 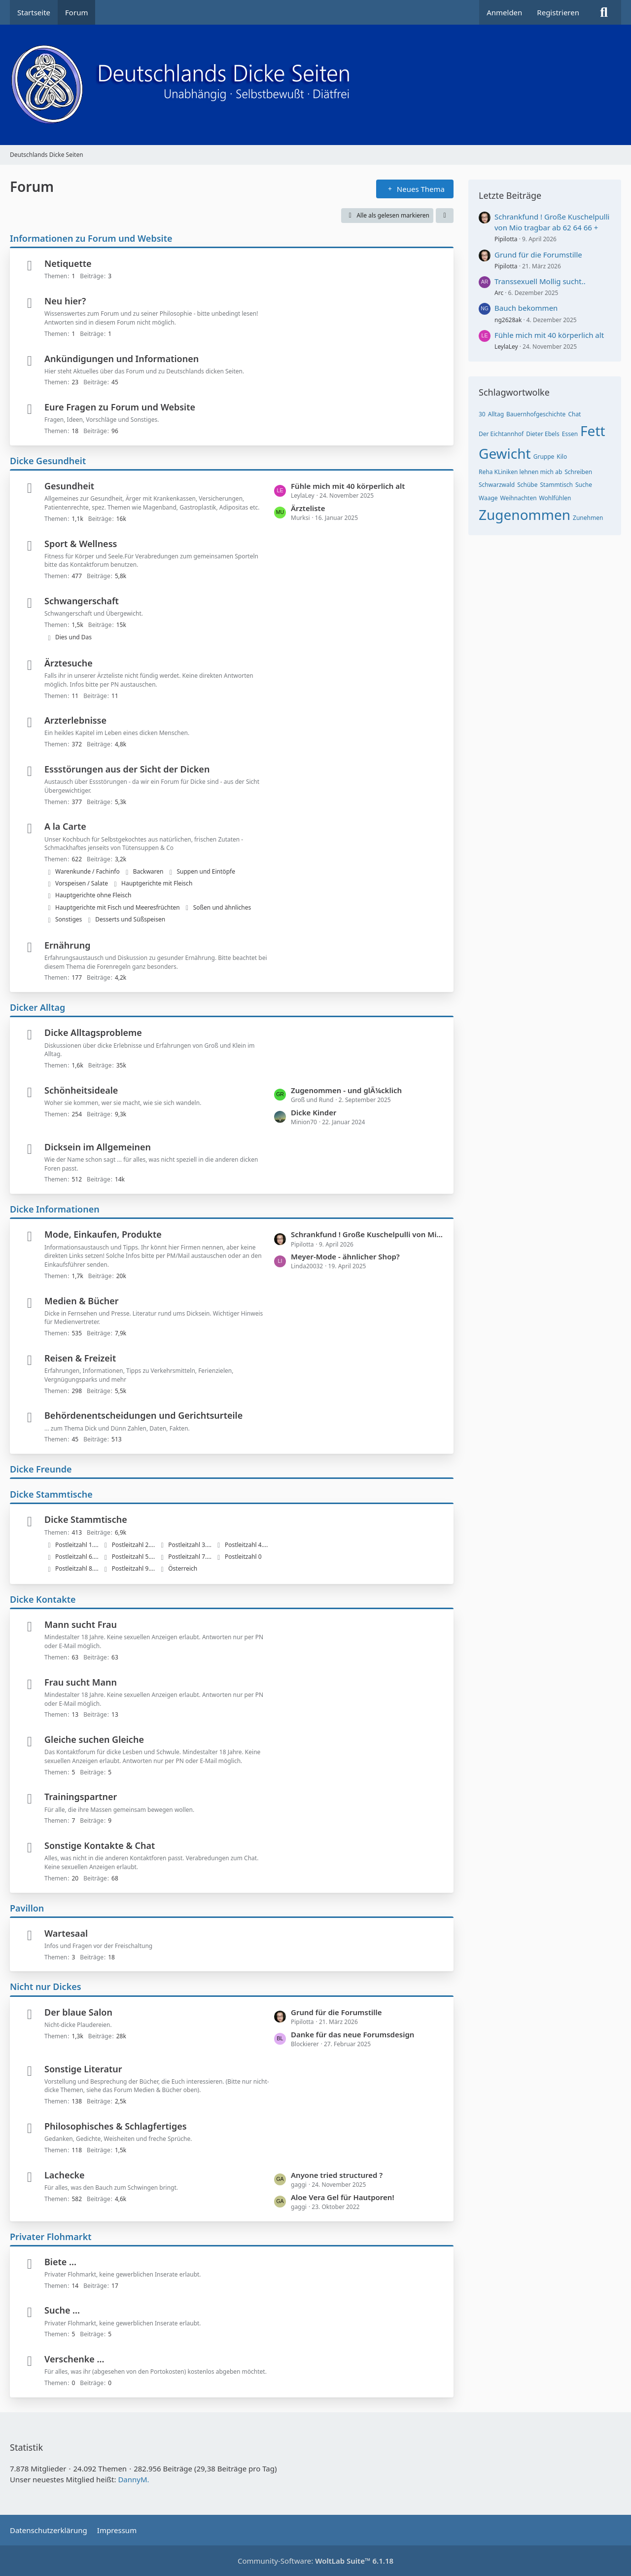 I want to click on Schwangerschaft, so click(x=81, y=601).